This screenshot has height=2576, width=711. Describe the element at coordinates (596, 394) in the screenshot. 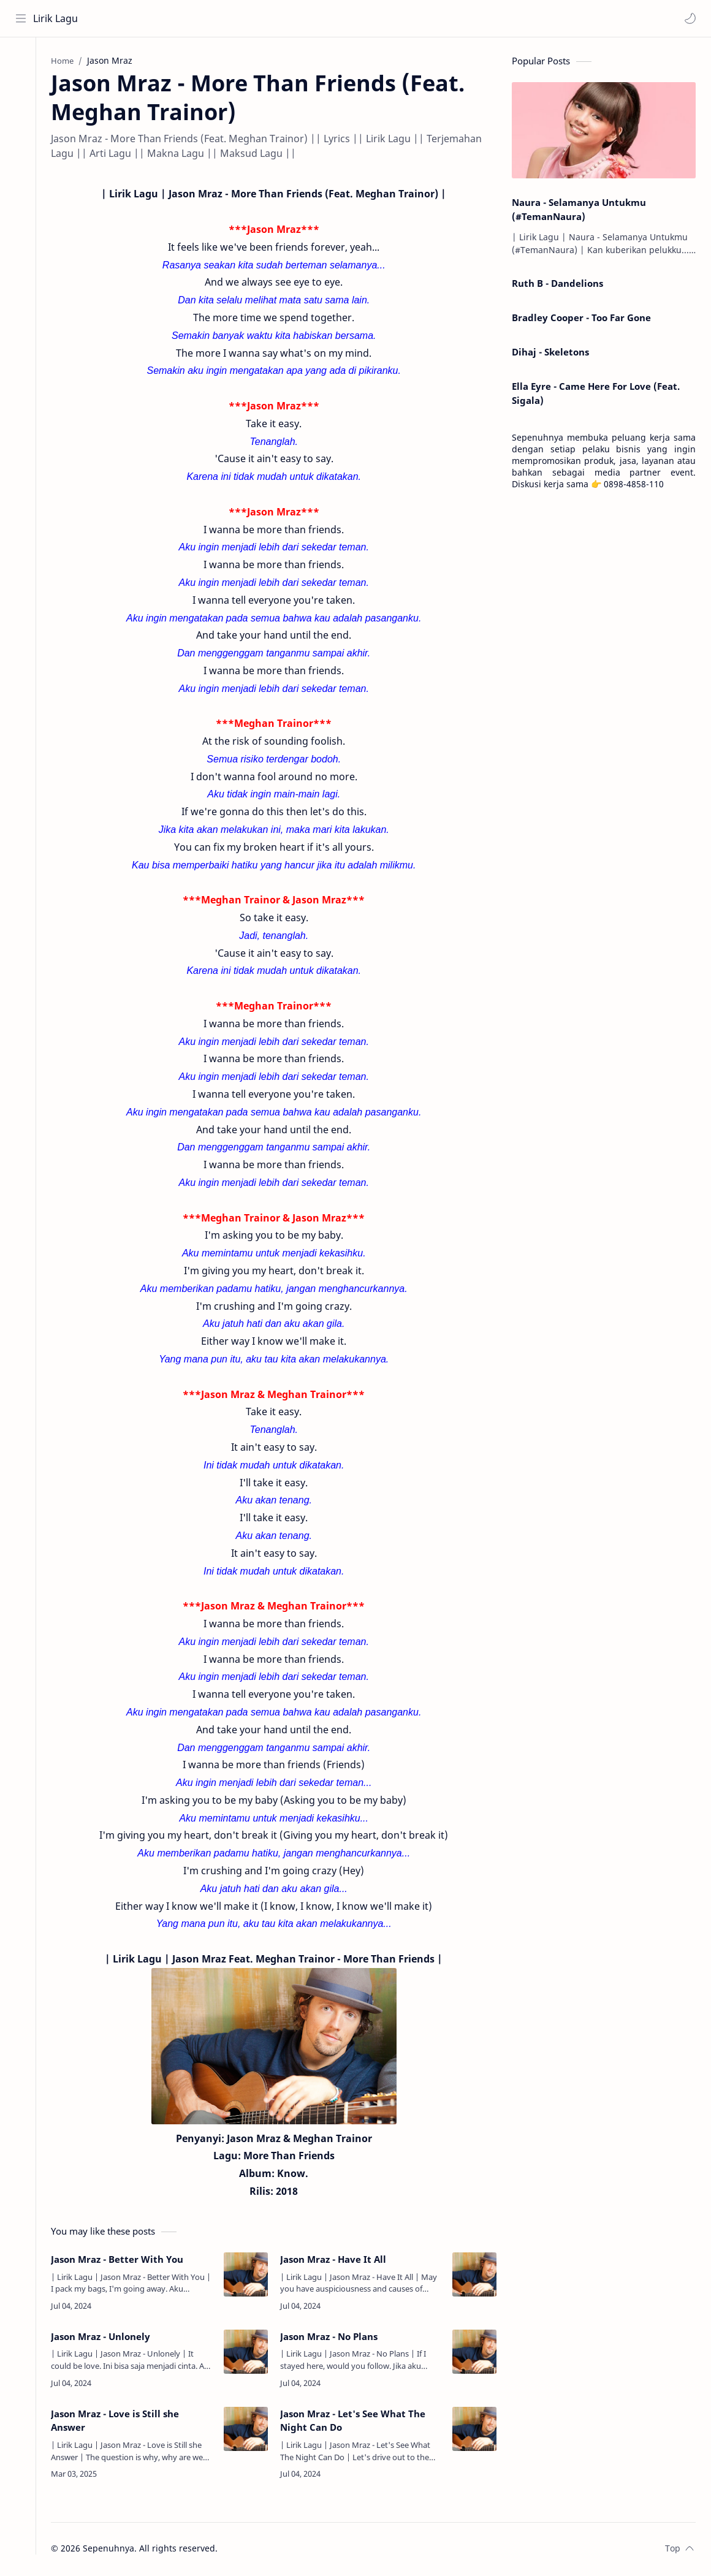

I see `Ella Eyre - Came Here For Love (Feat. Sigala)` at that location.